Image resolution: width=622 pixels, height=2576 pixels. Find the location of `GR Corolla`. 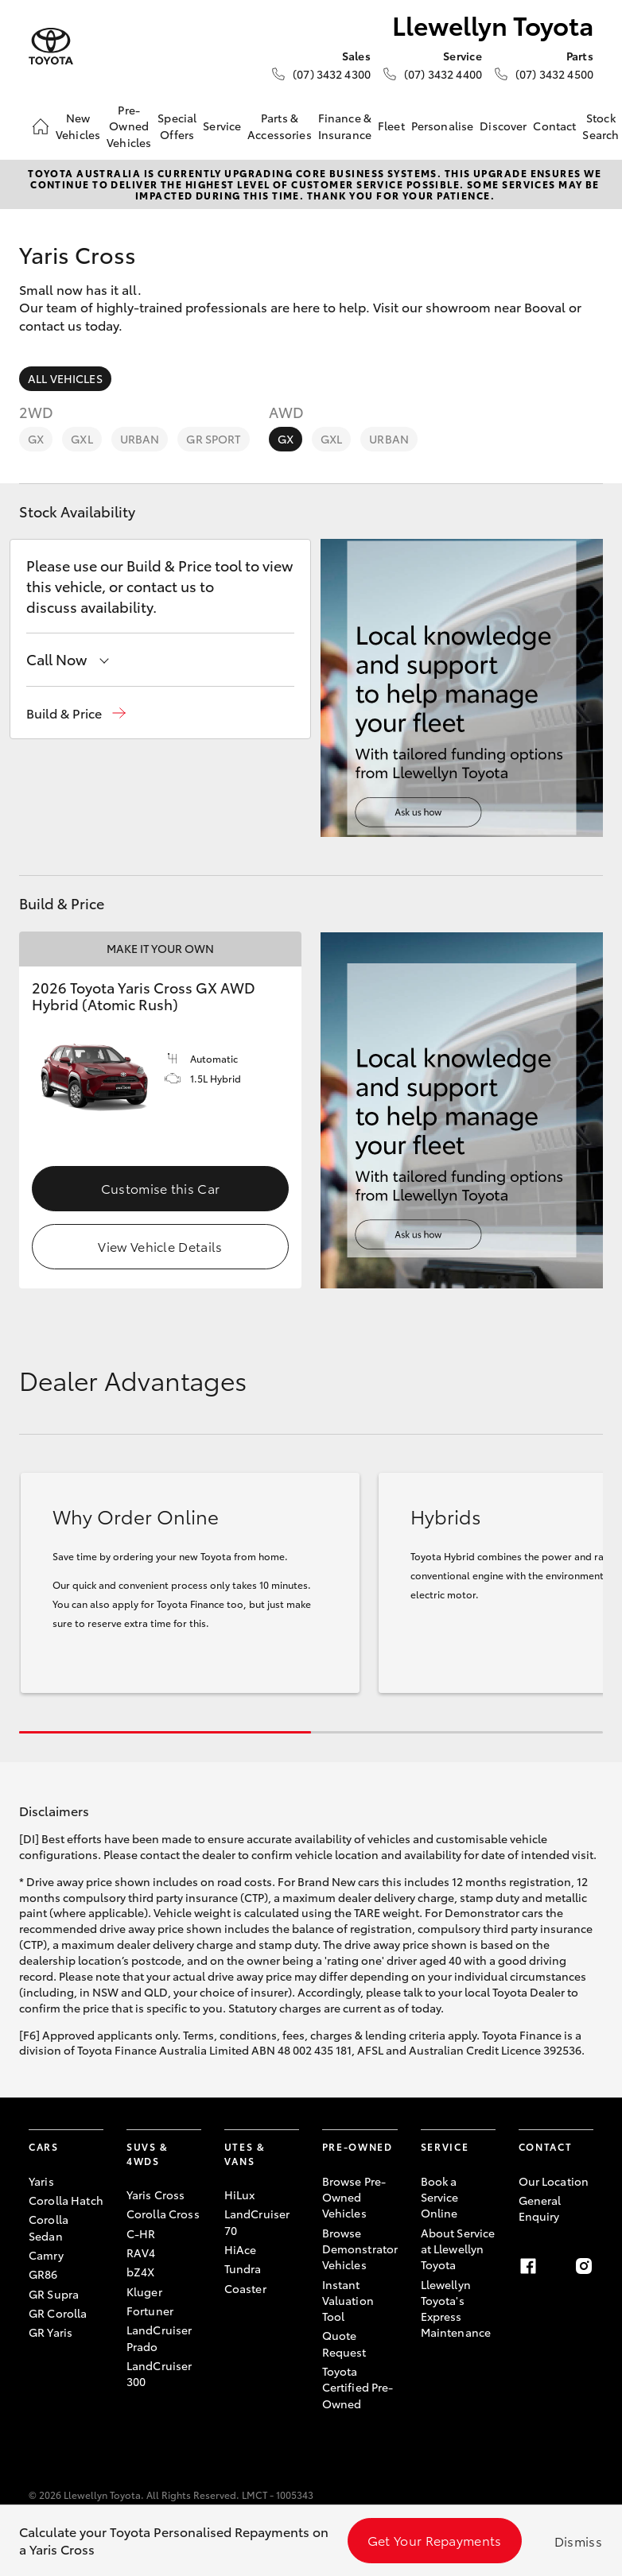

GR Corolla is located at coordinates (58, 2313).